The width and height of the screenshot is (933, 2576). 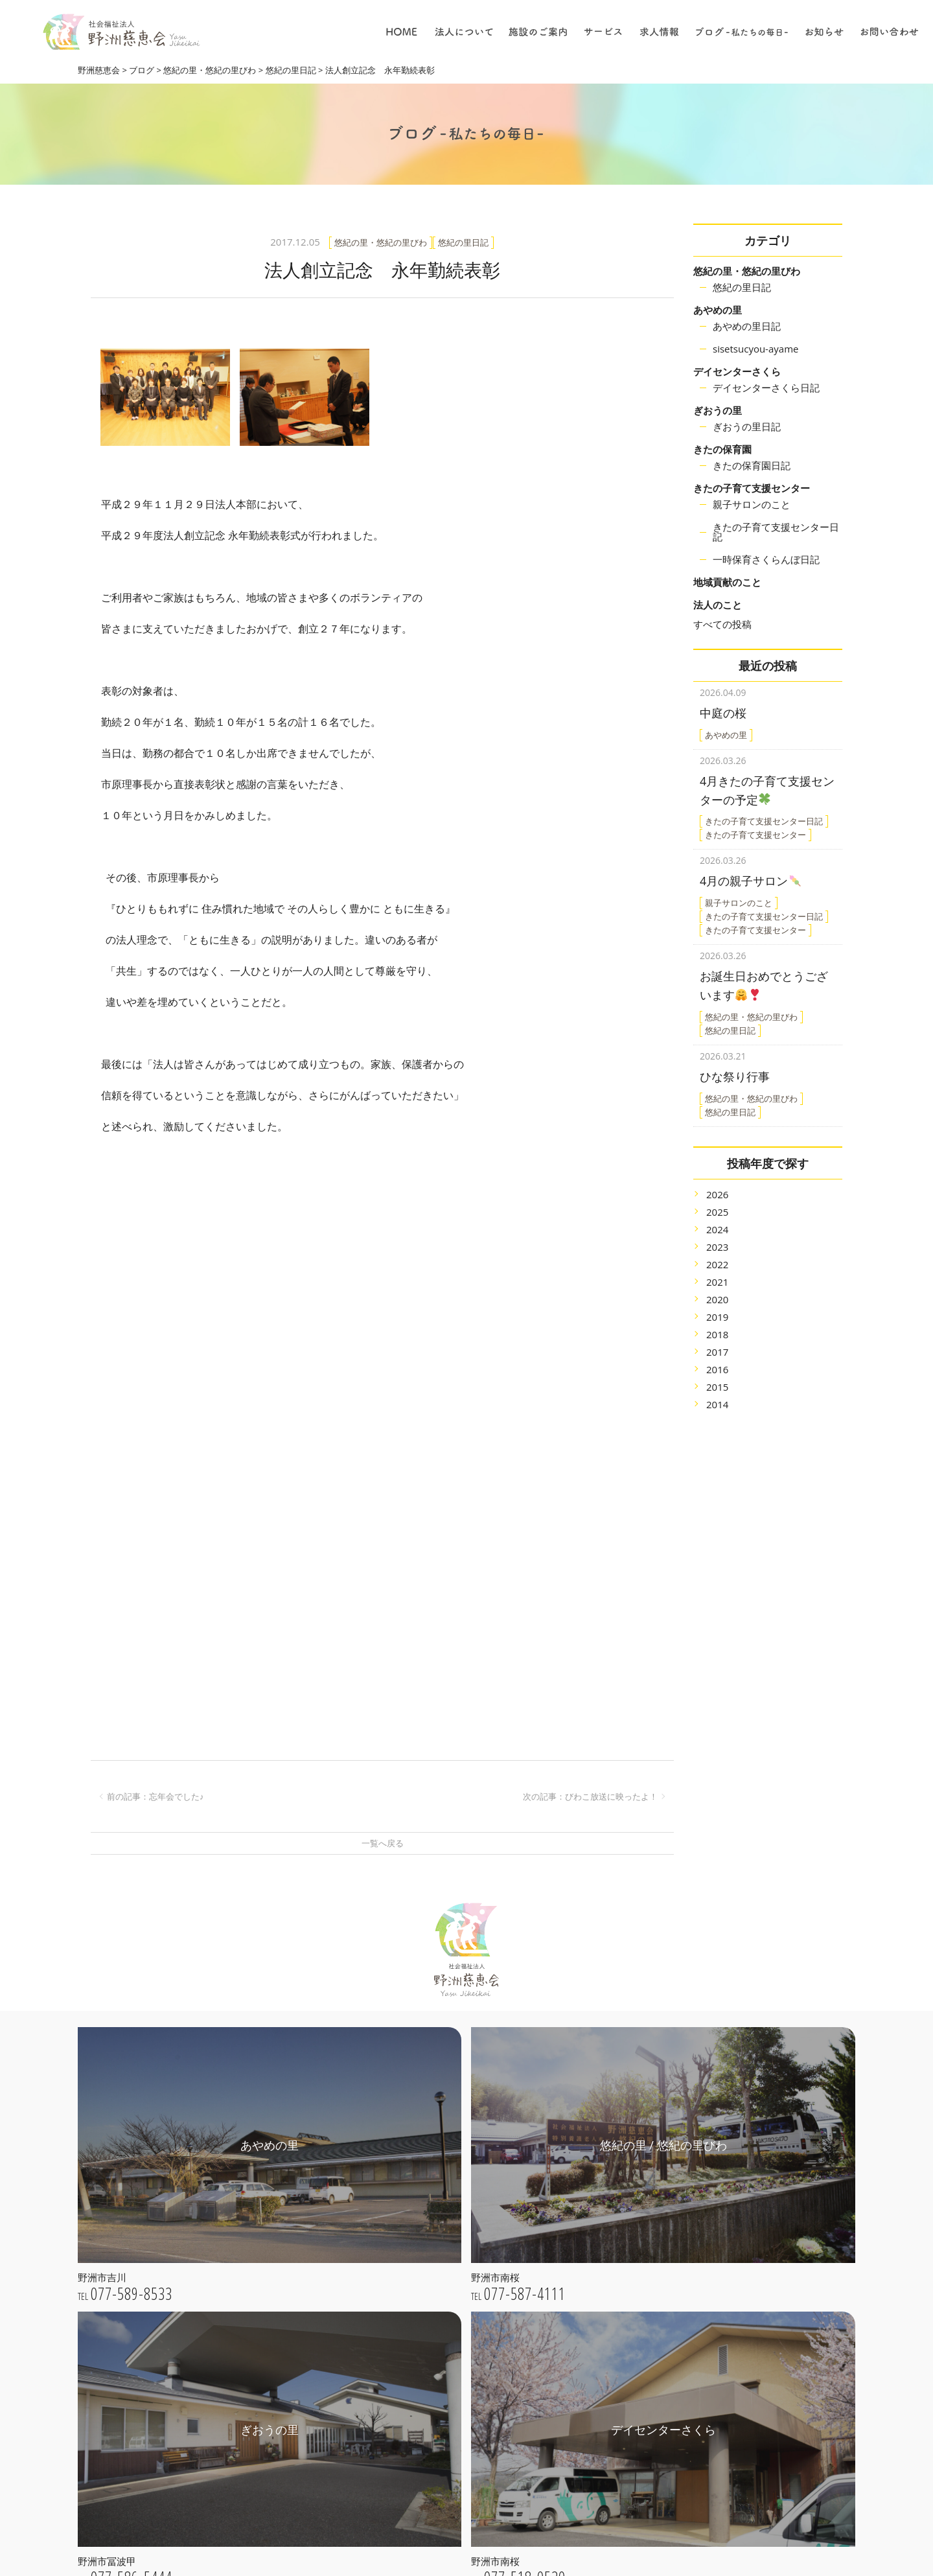 I want to click on 子育て支援センター, so click(x=595, y=2224).